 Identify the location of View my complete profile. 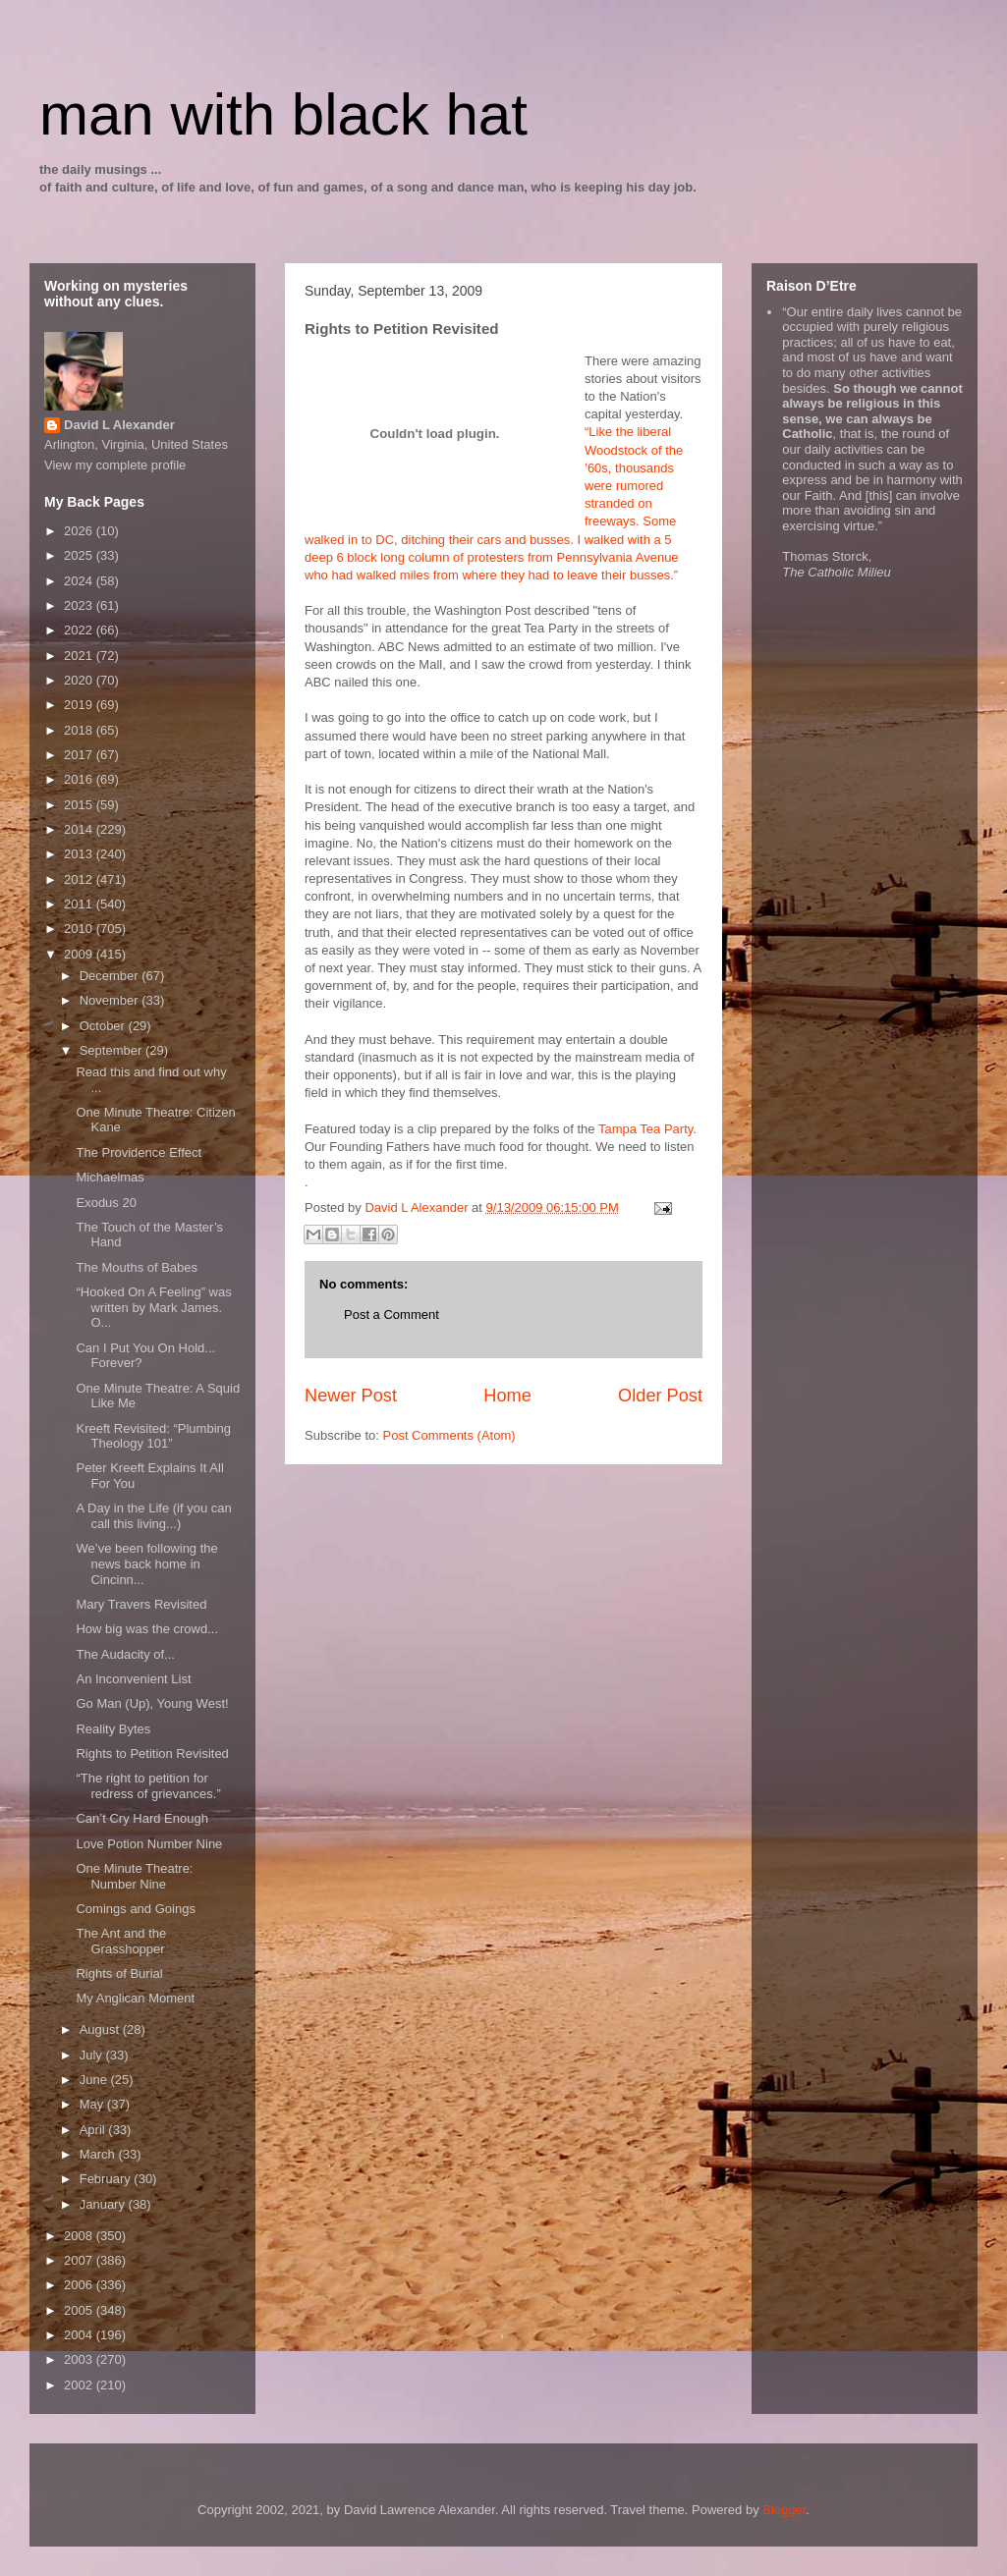
(115, 465).